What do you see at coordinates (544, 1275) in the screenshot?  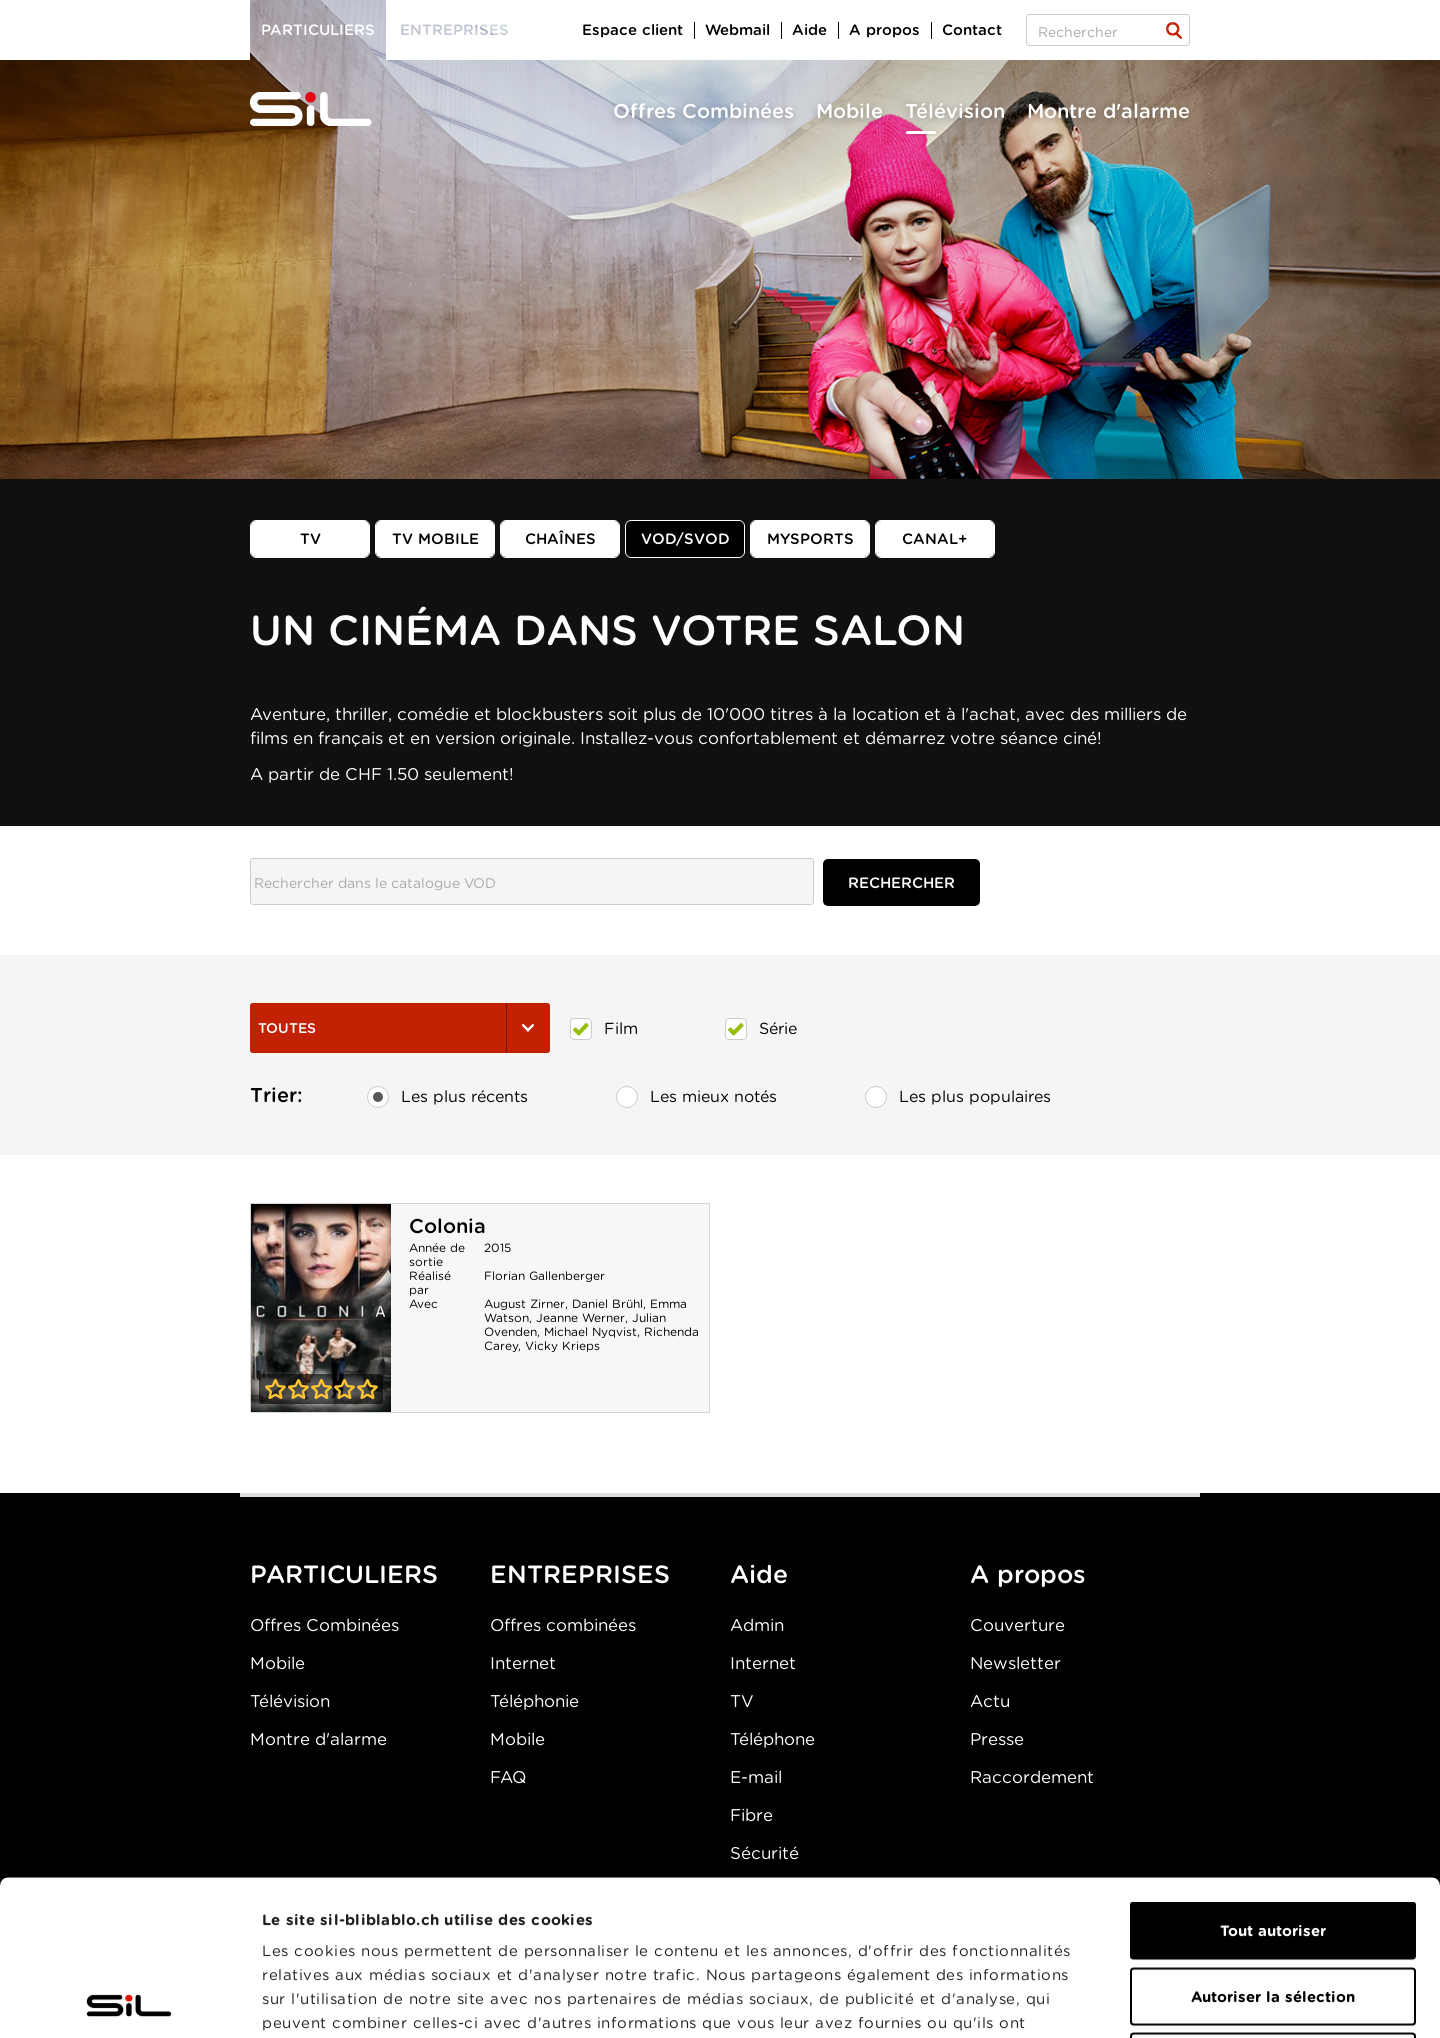 I see `Florian Gallenberger` at bounding box center [544, 1275].